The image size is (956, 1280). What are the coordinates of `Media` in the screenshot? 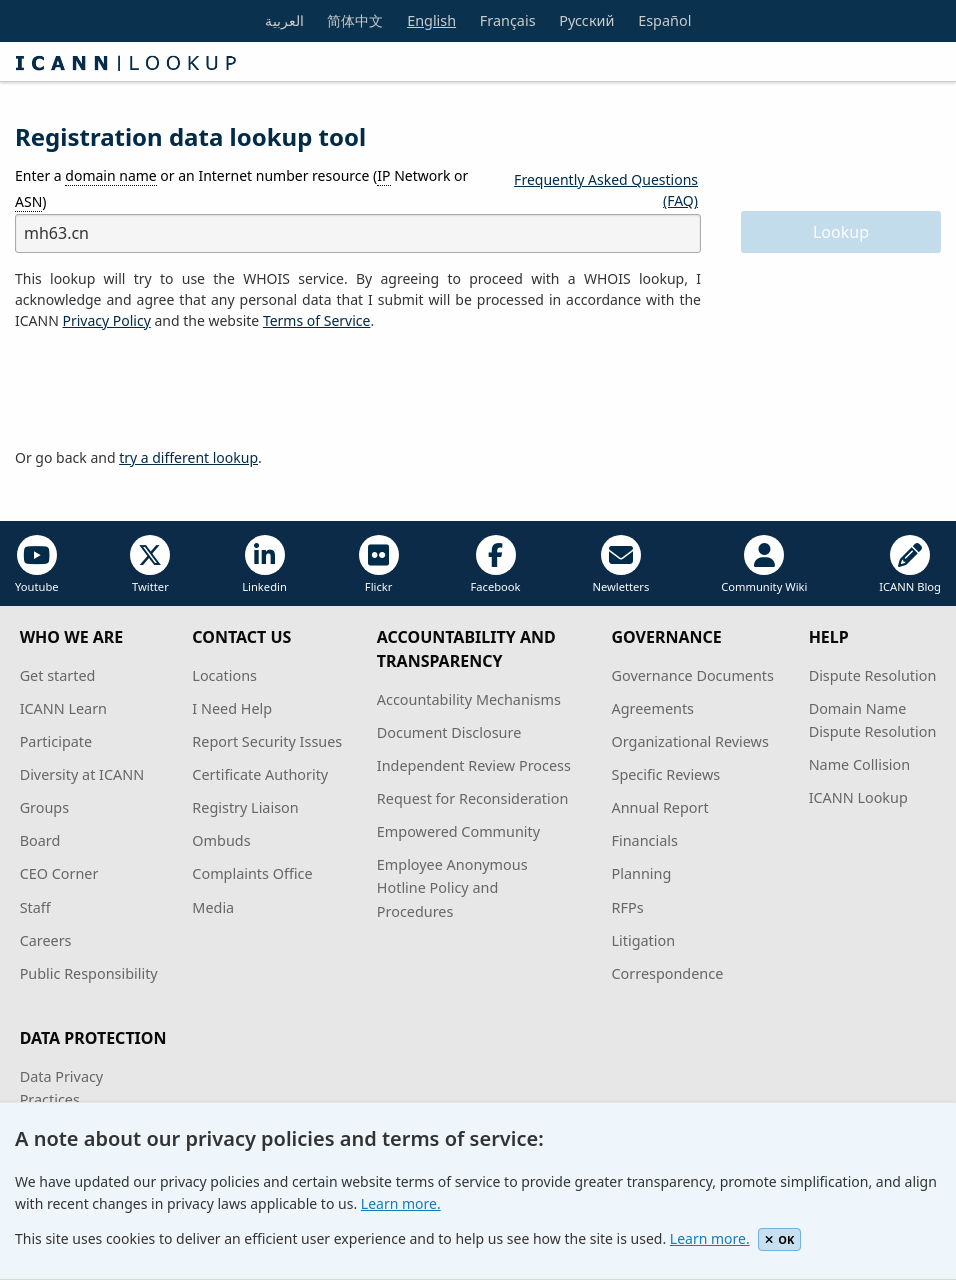 It's located at (213, 907).